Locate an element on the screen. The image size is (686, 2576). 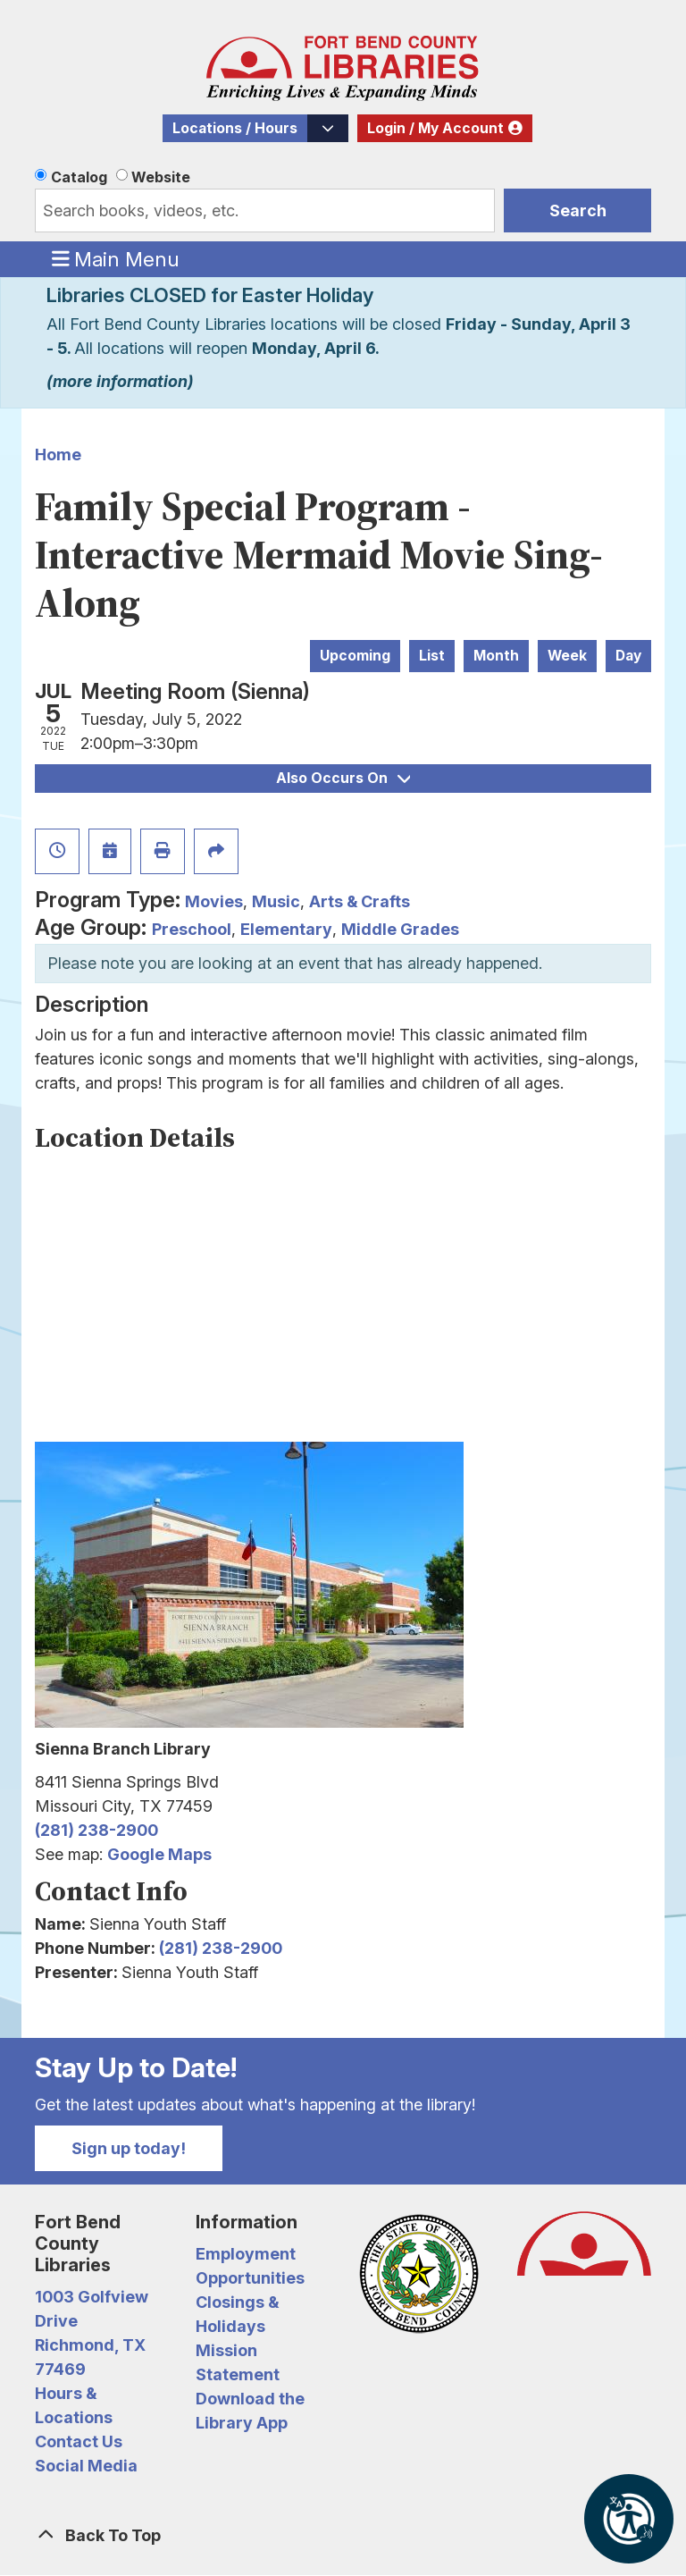
Locations / Hours is located at coordinates (234, 128).